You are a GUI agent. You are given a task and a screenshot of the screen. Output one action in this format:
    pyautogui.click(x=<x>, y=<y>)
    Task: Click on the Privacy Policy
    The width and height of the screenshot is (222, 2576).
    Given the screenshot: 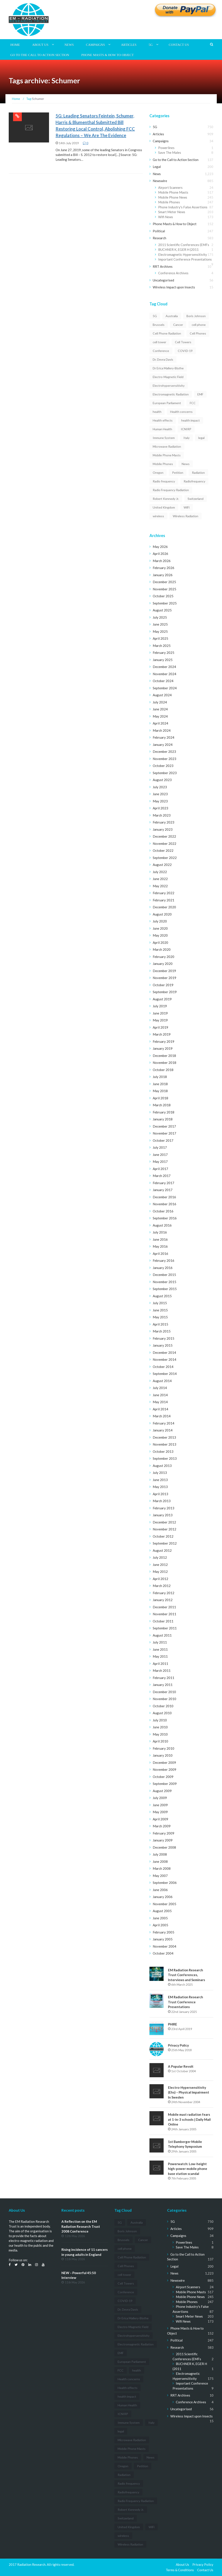 What is the action you would take?
    pyautogui.click(x=178, y=2045)
    